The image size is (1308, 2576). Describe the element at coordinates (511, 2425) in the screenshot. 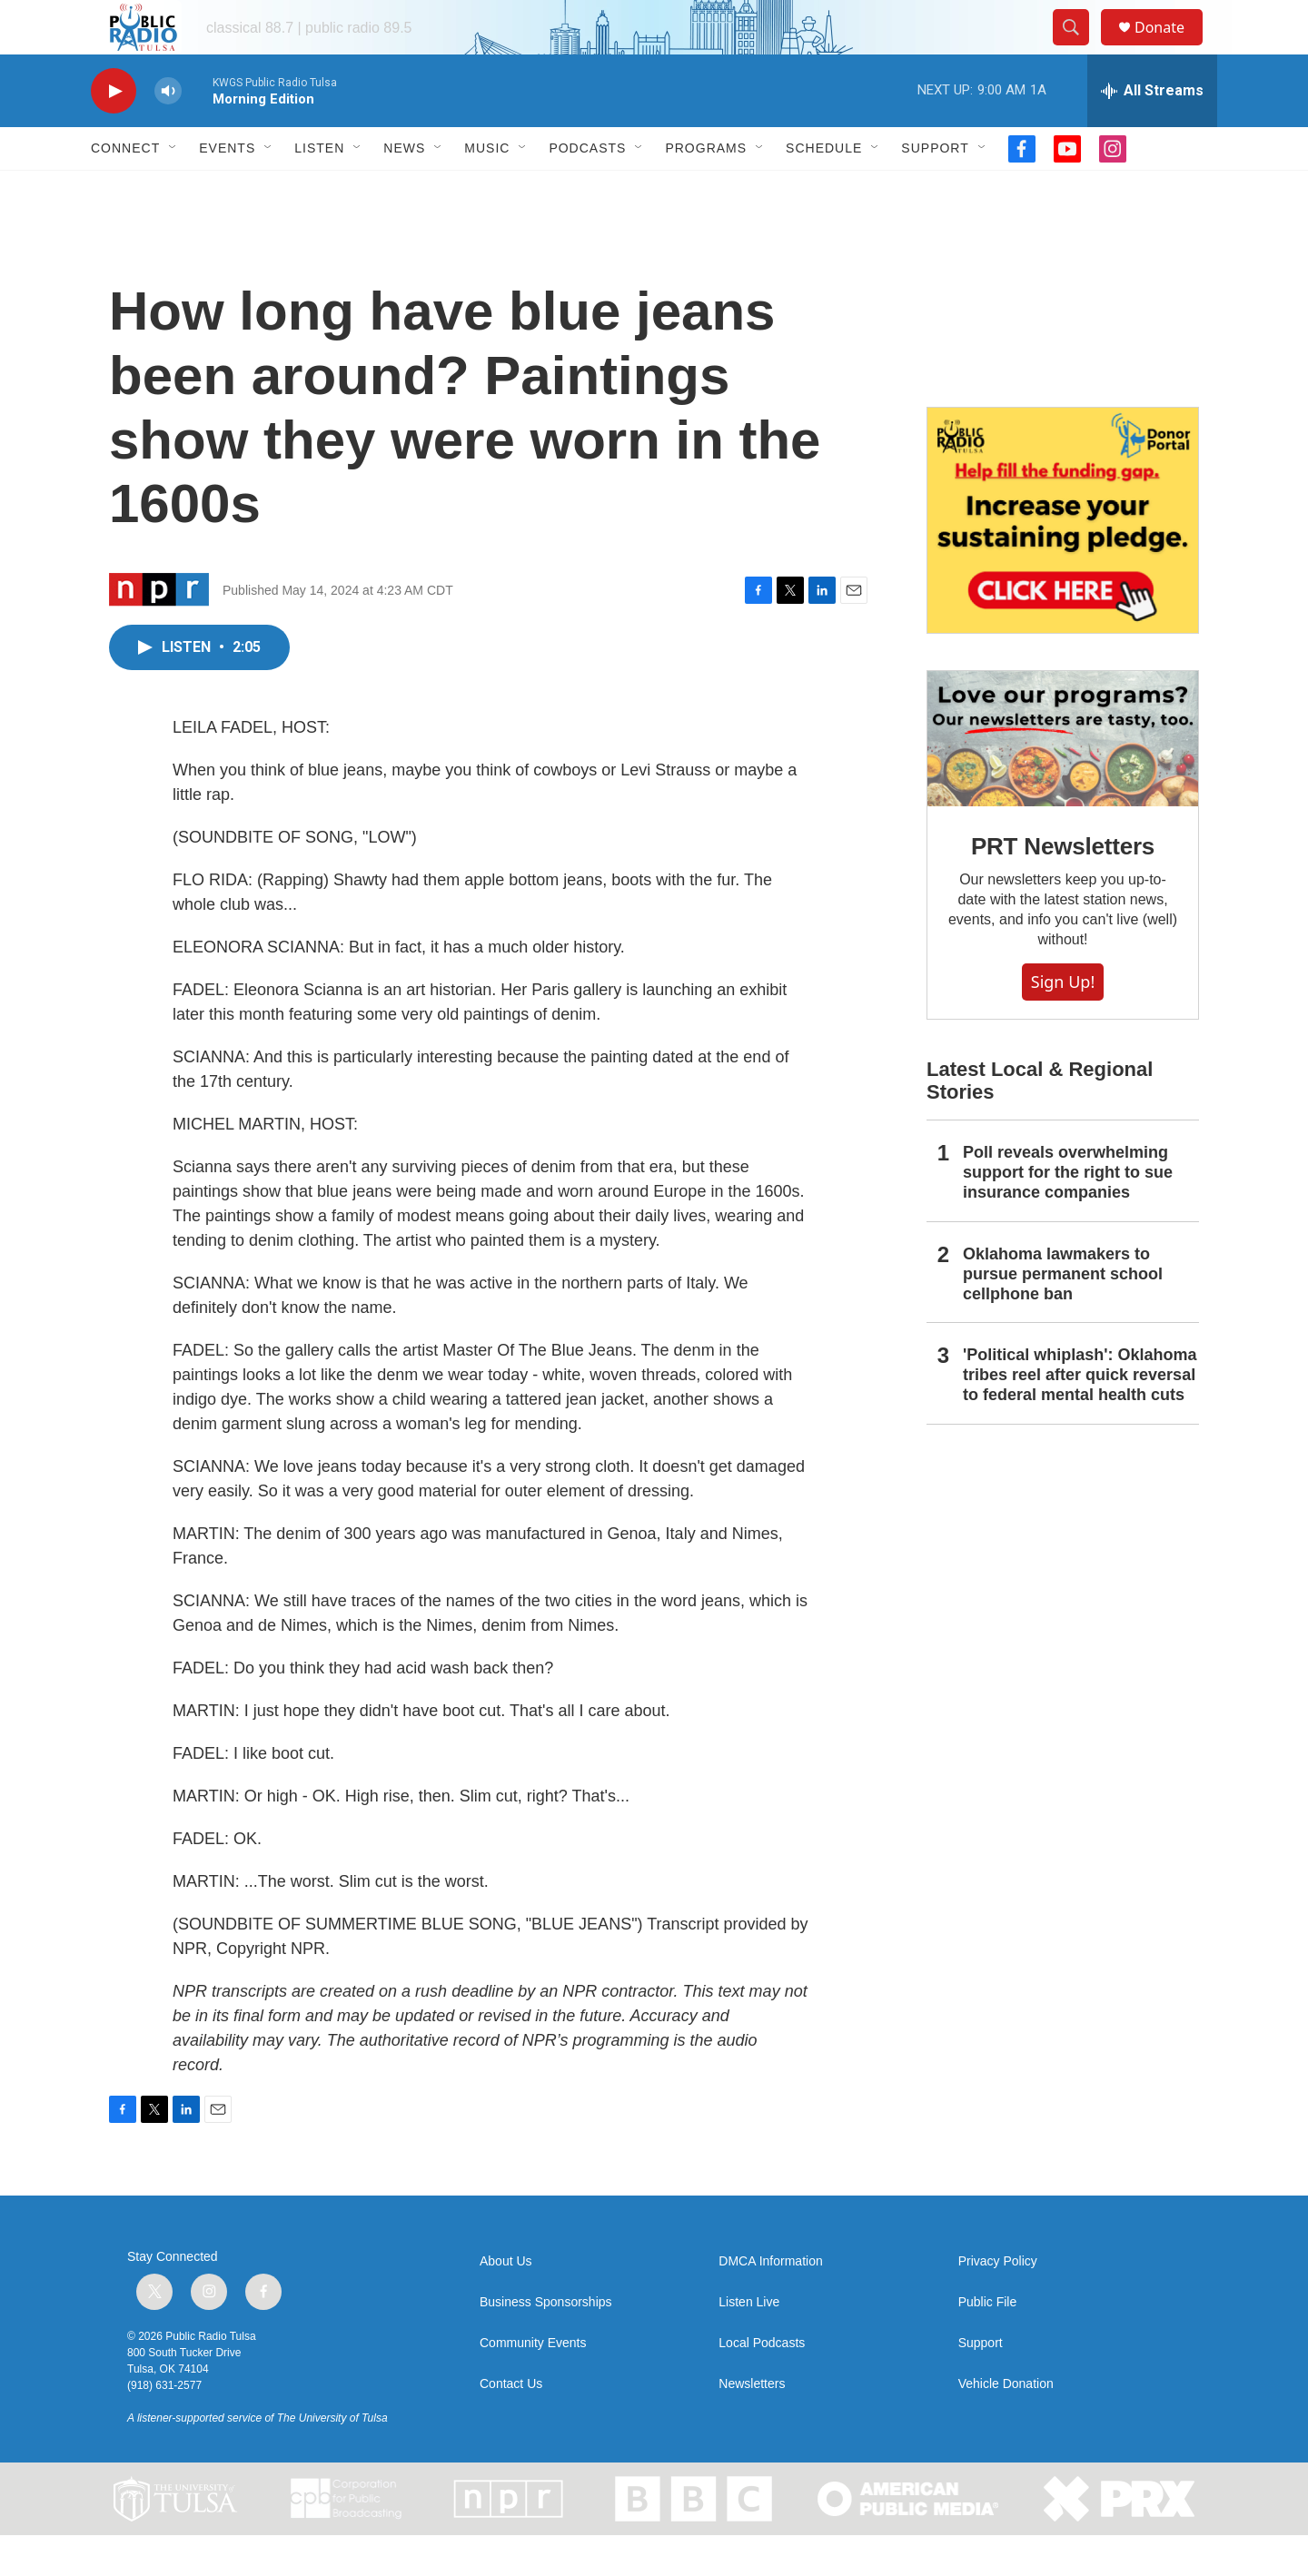

I see `Contact Us` at that location.